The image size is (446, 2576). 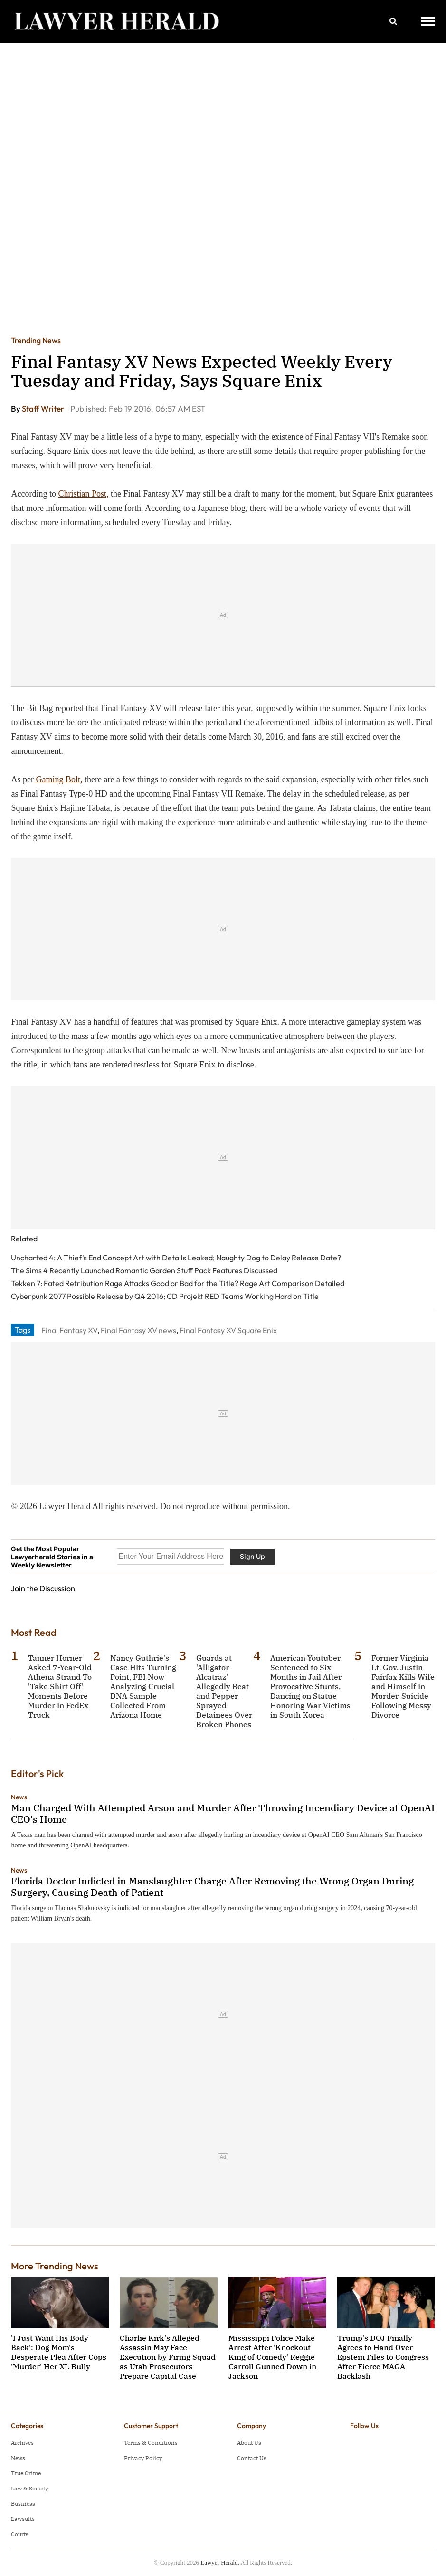 I want to click on Charlie Kirk's Alleged Assassin May Face Execution by Firing Squad as Utah Prosecutors Prepare Capital Case, so click(x=168, y=2357).